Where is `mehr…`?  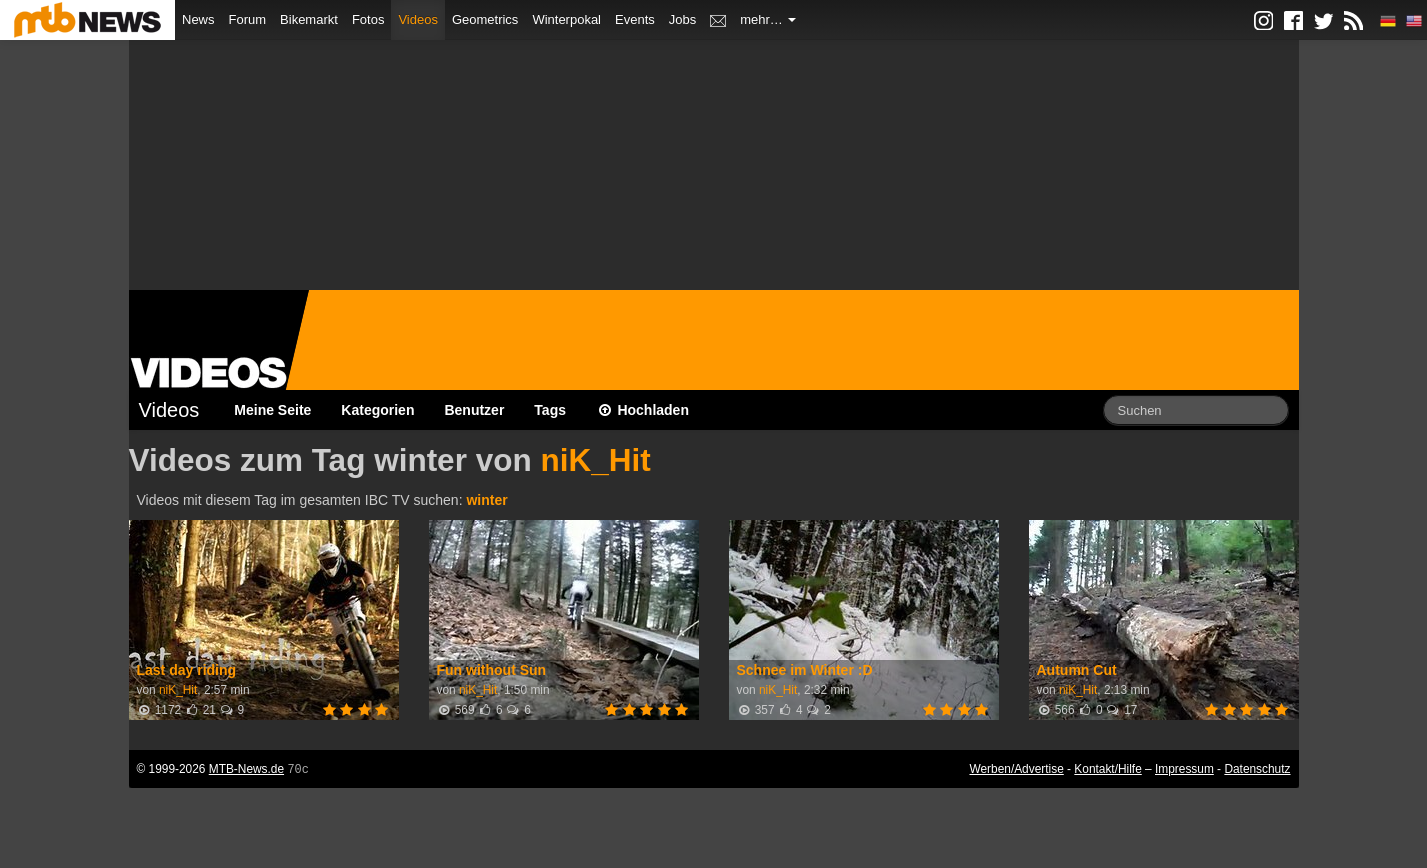 mehr… is located at coordinates (768, 19).